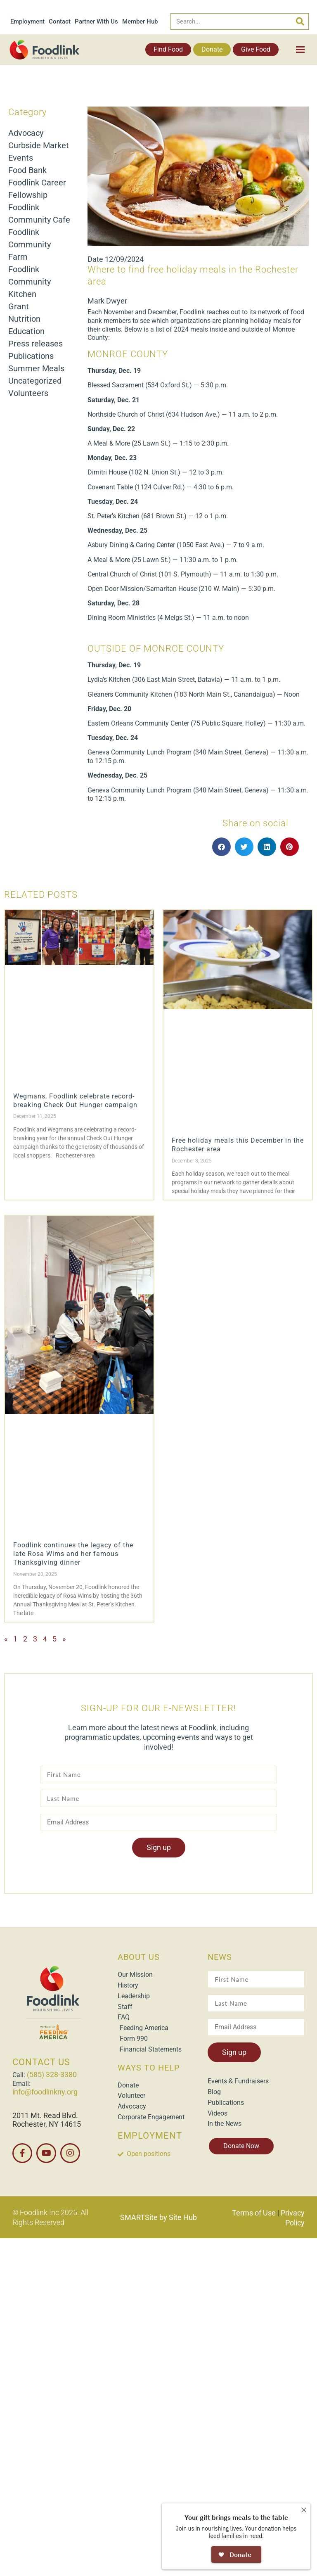  What do you see at coordinates (37, 189) in the screenshot?
I see `Foodlink Career Fellowship` at bounding box center [37, 189].